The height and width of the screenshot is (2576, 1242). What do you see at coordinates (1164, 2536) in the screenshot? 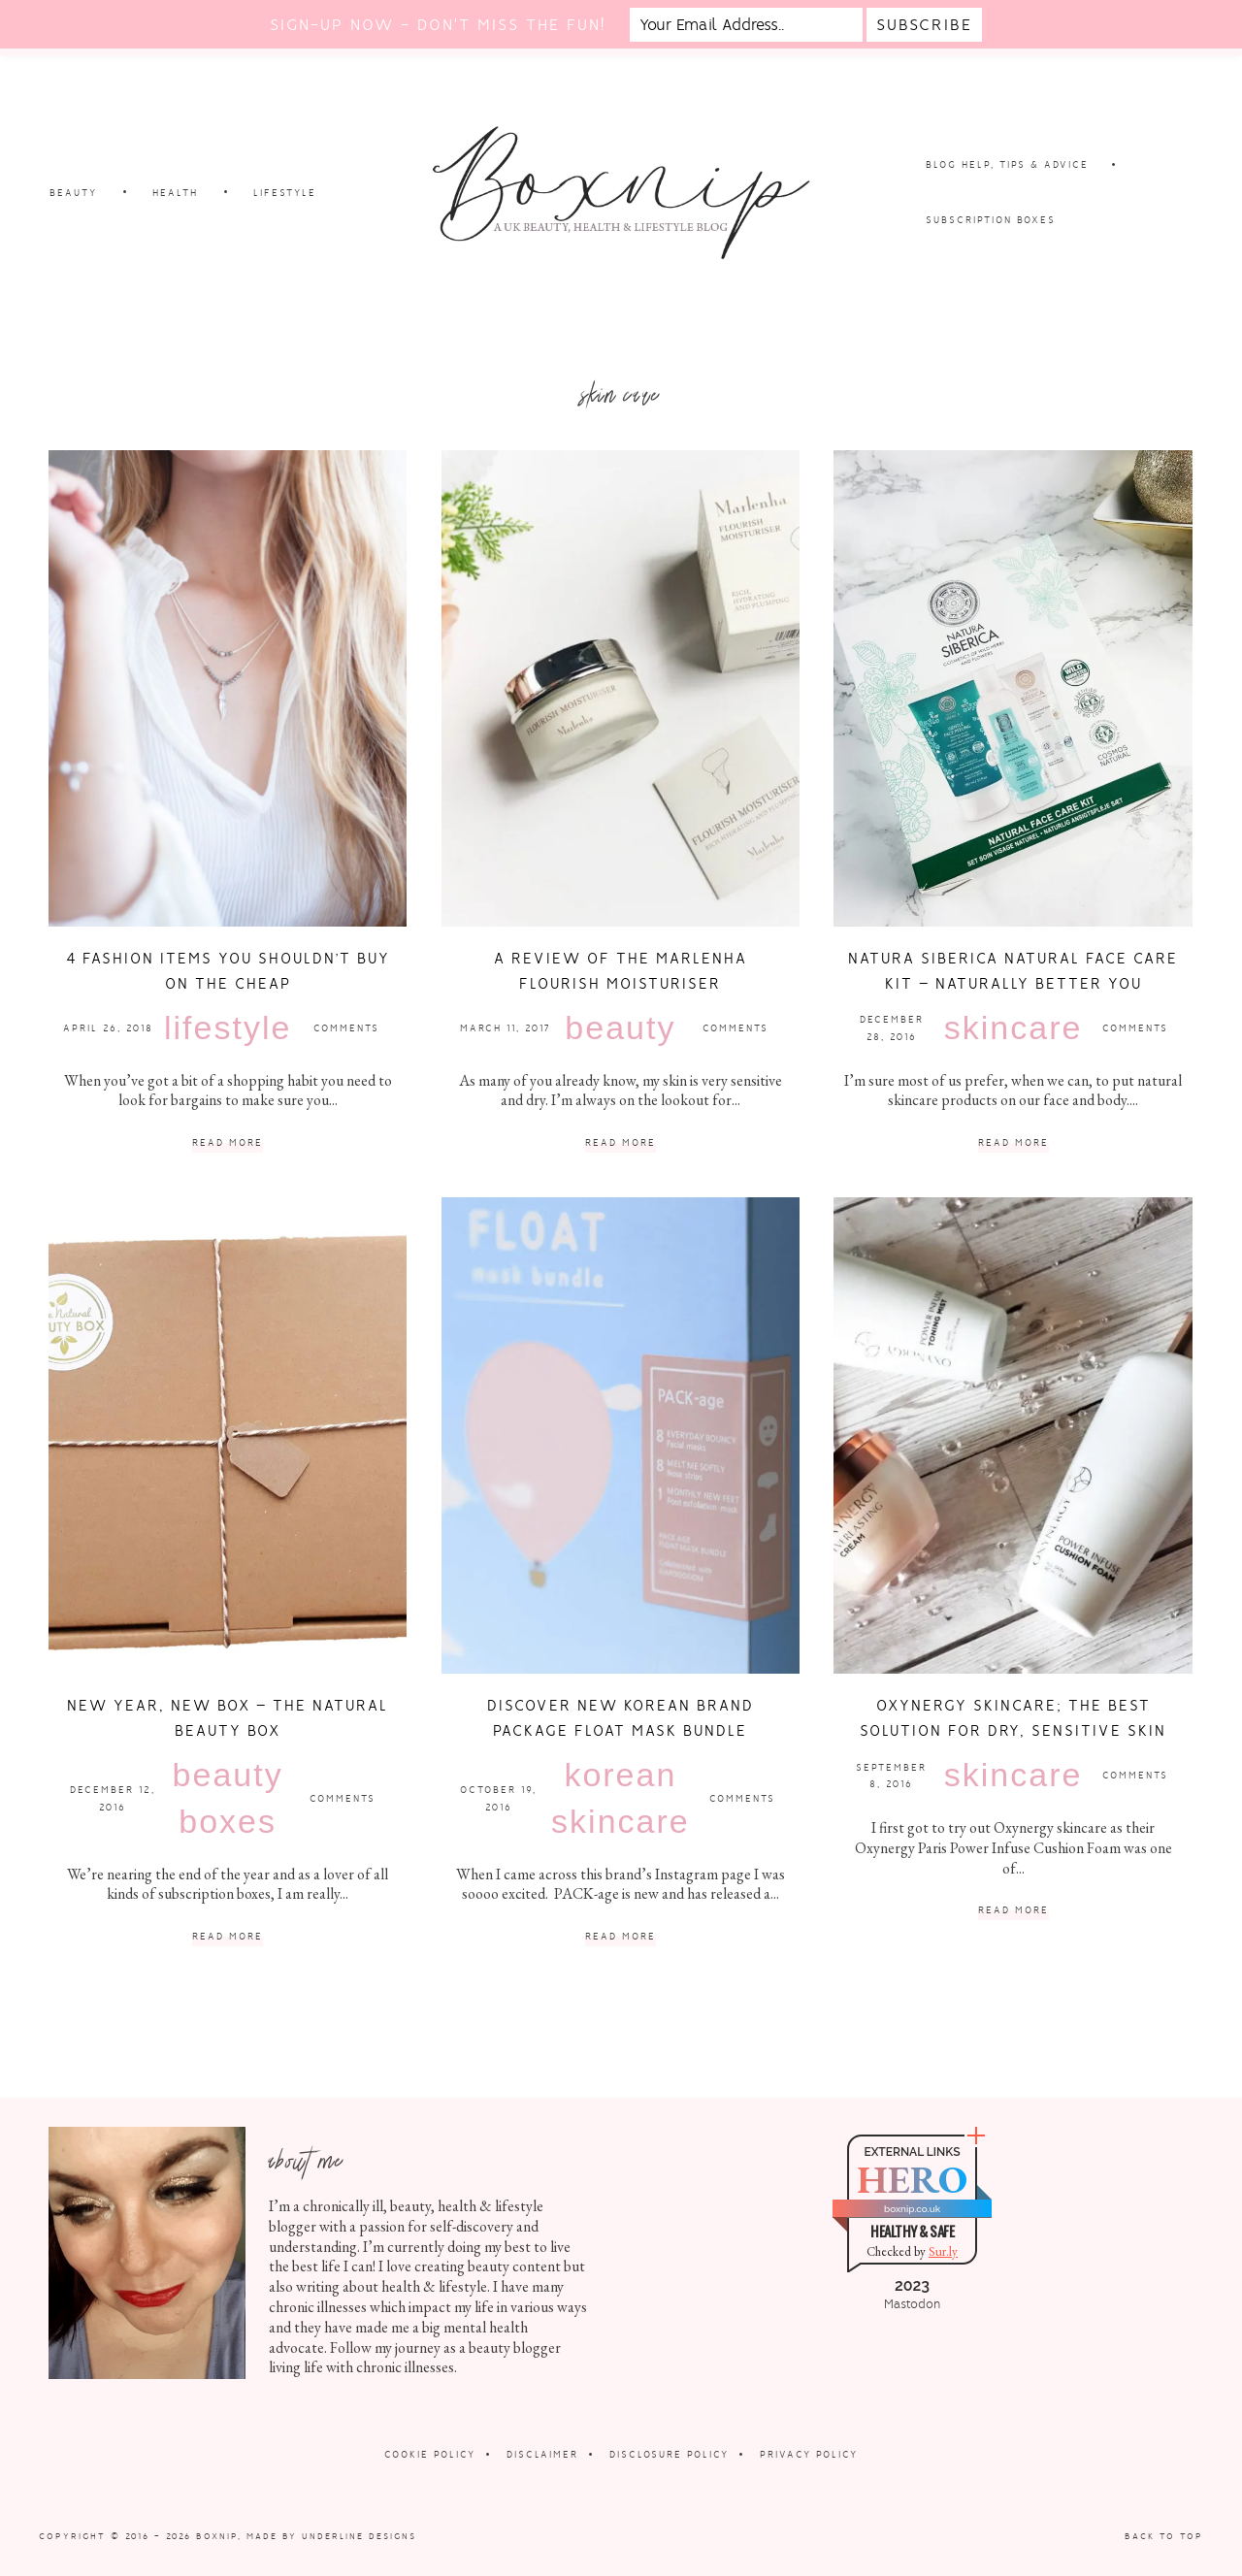
I see `Back to Top` at bounding box center [1164, 2536].